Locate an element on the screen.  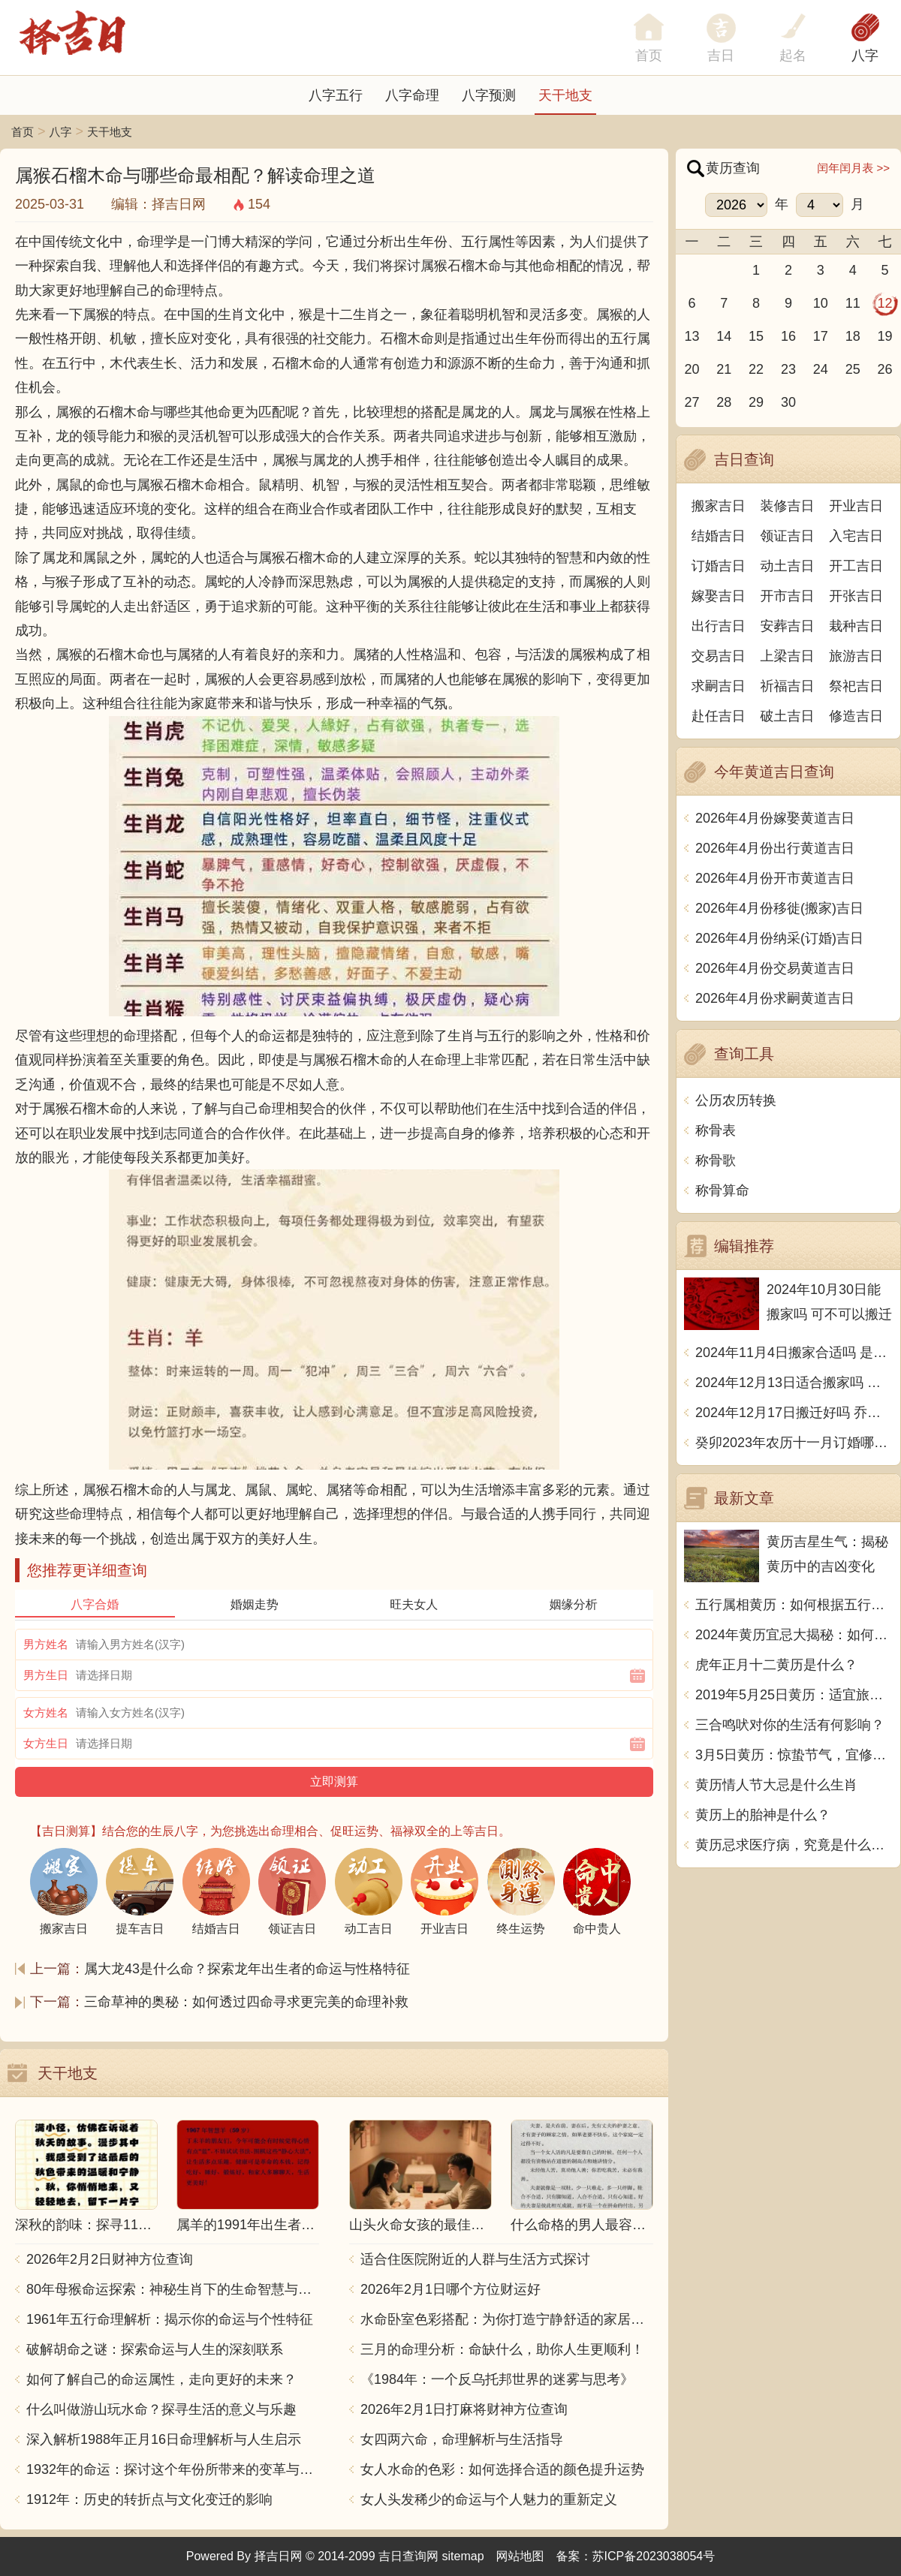
首页 is located at coordinates (22, 131).